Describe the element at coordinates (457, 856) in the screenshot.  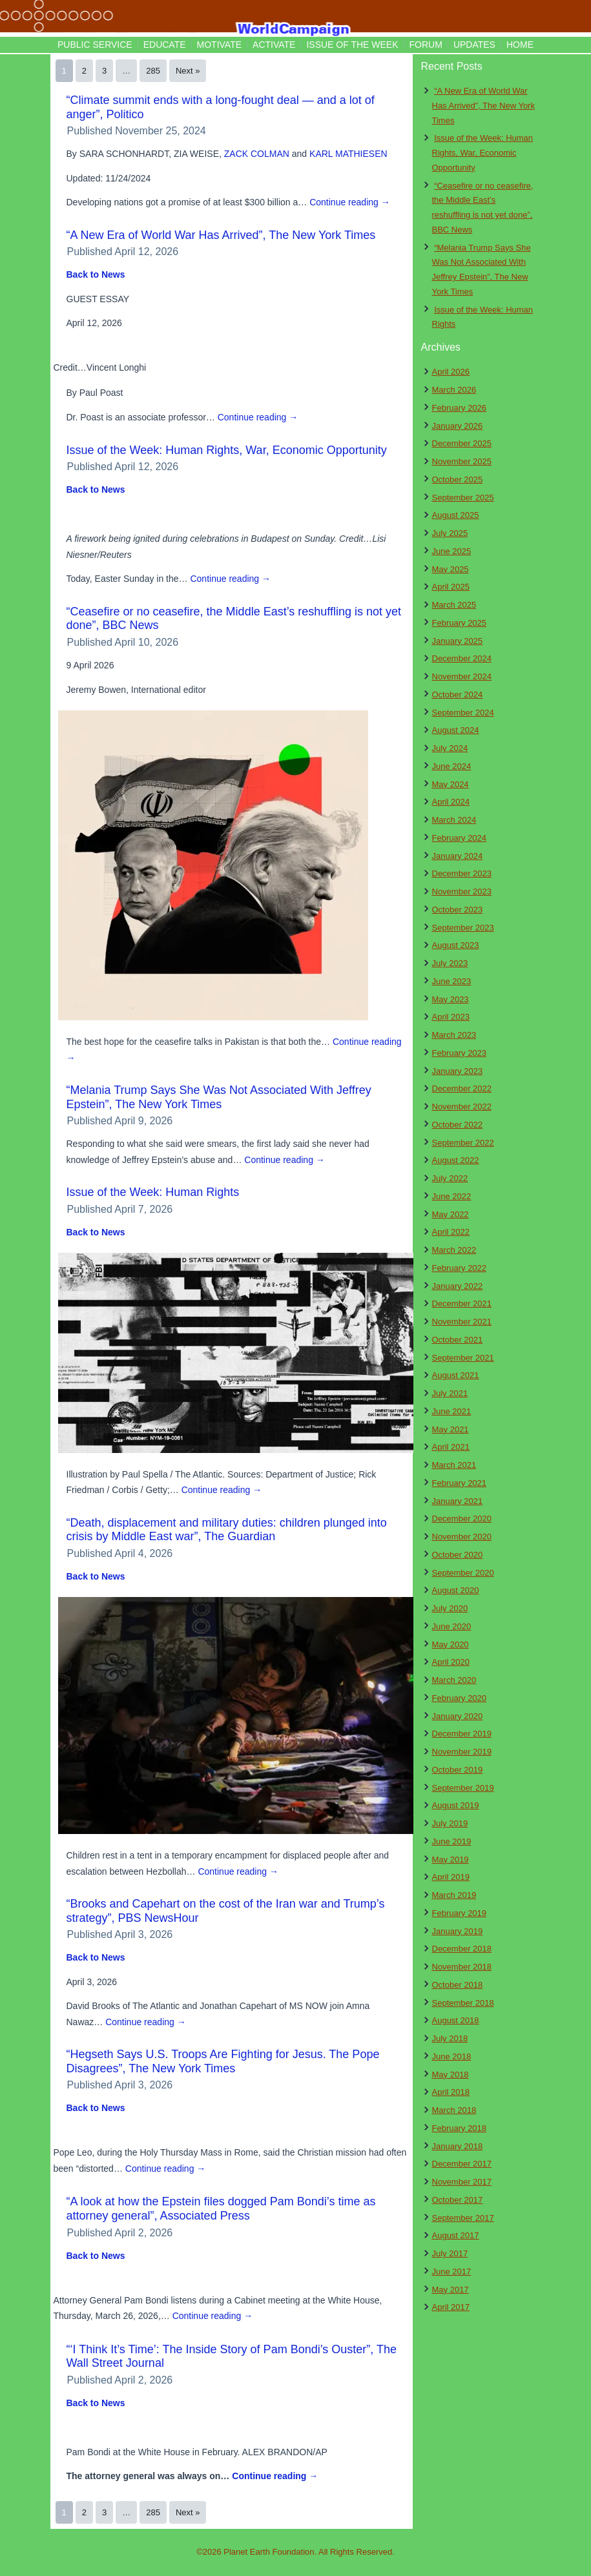
I see `January 2024` at that location.